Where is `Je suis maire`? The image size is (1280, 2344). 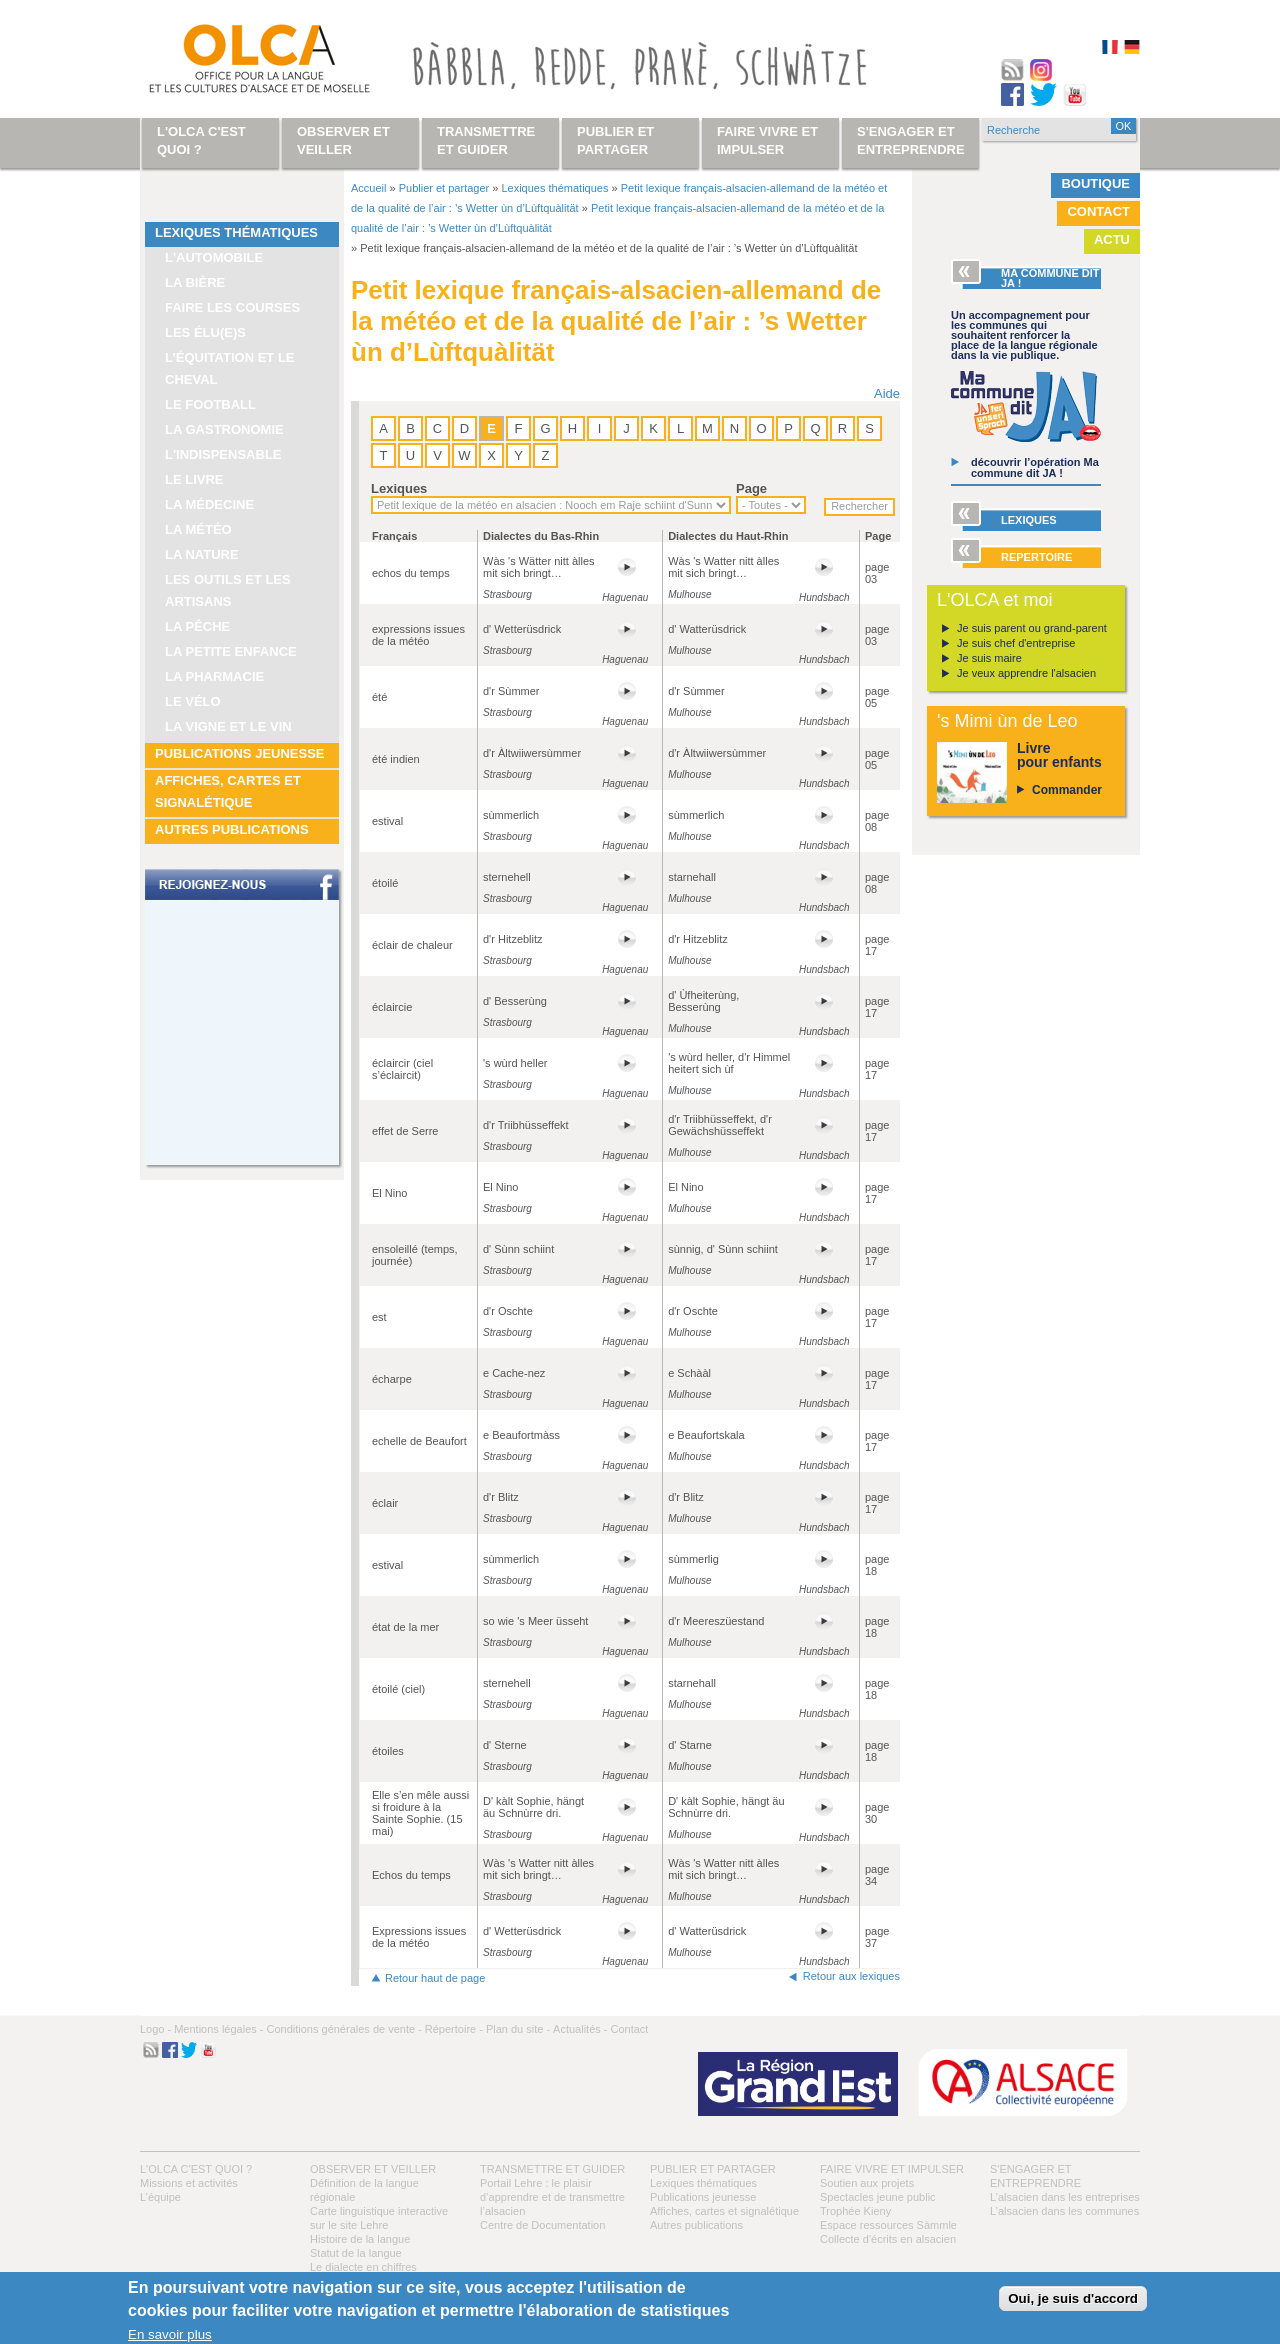
Je suis maire is located at coordinates (989, 658).